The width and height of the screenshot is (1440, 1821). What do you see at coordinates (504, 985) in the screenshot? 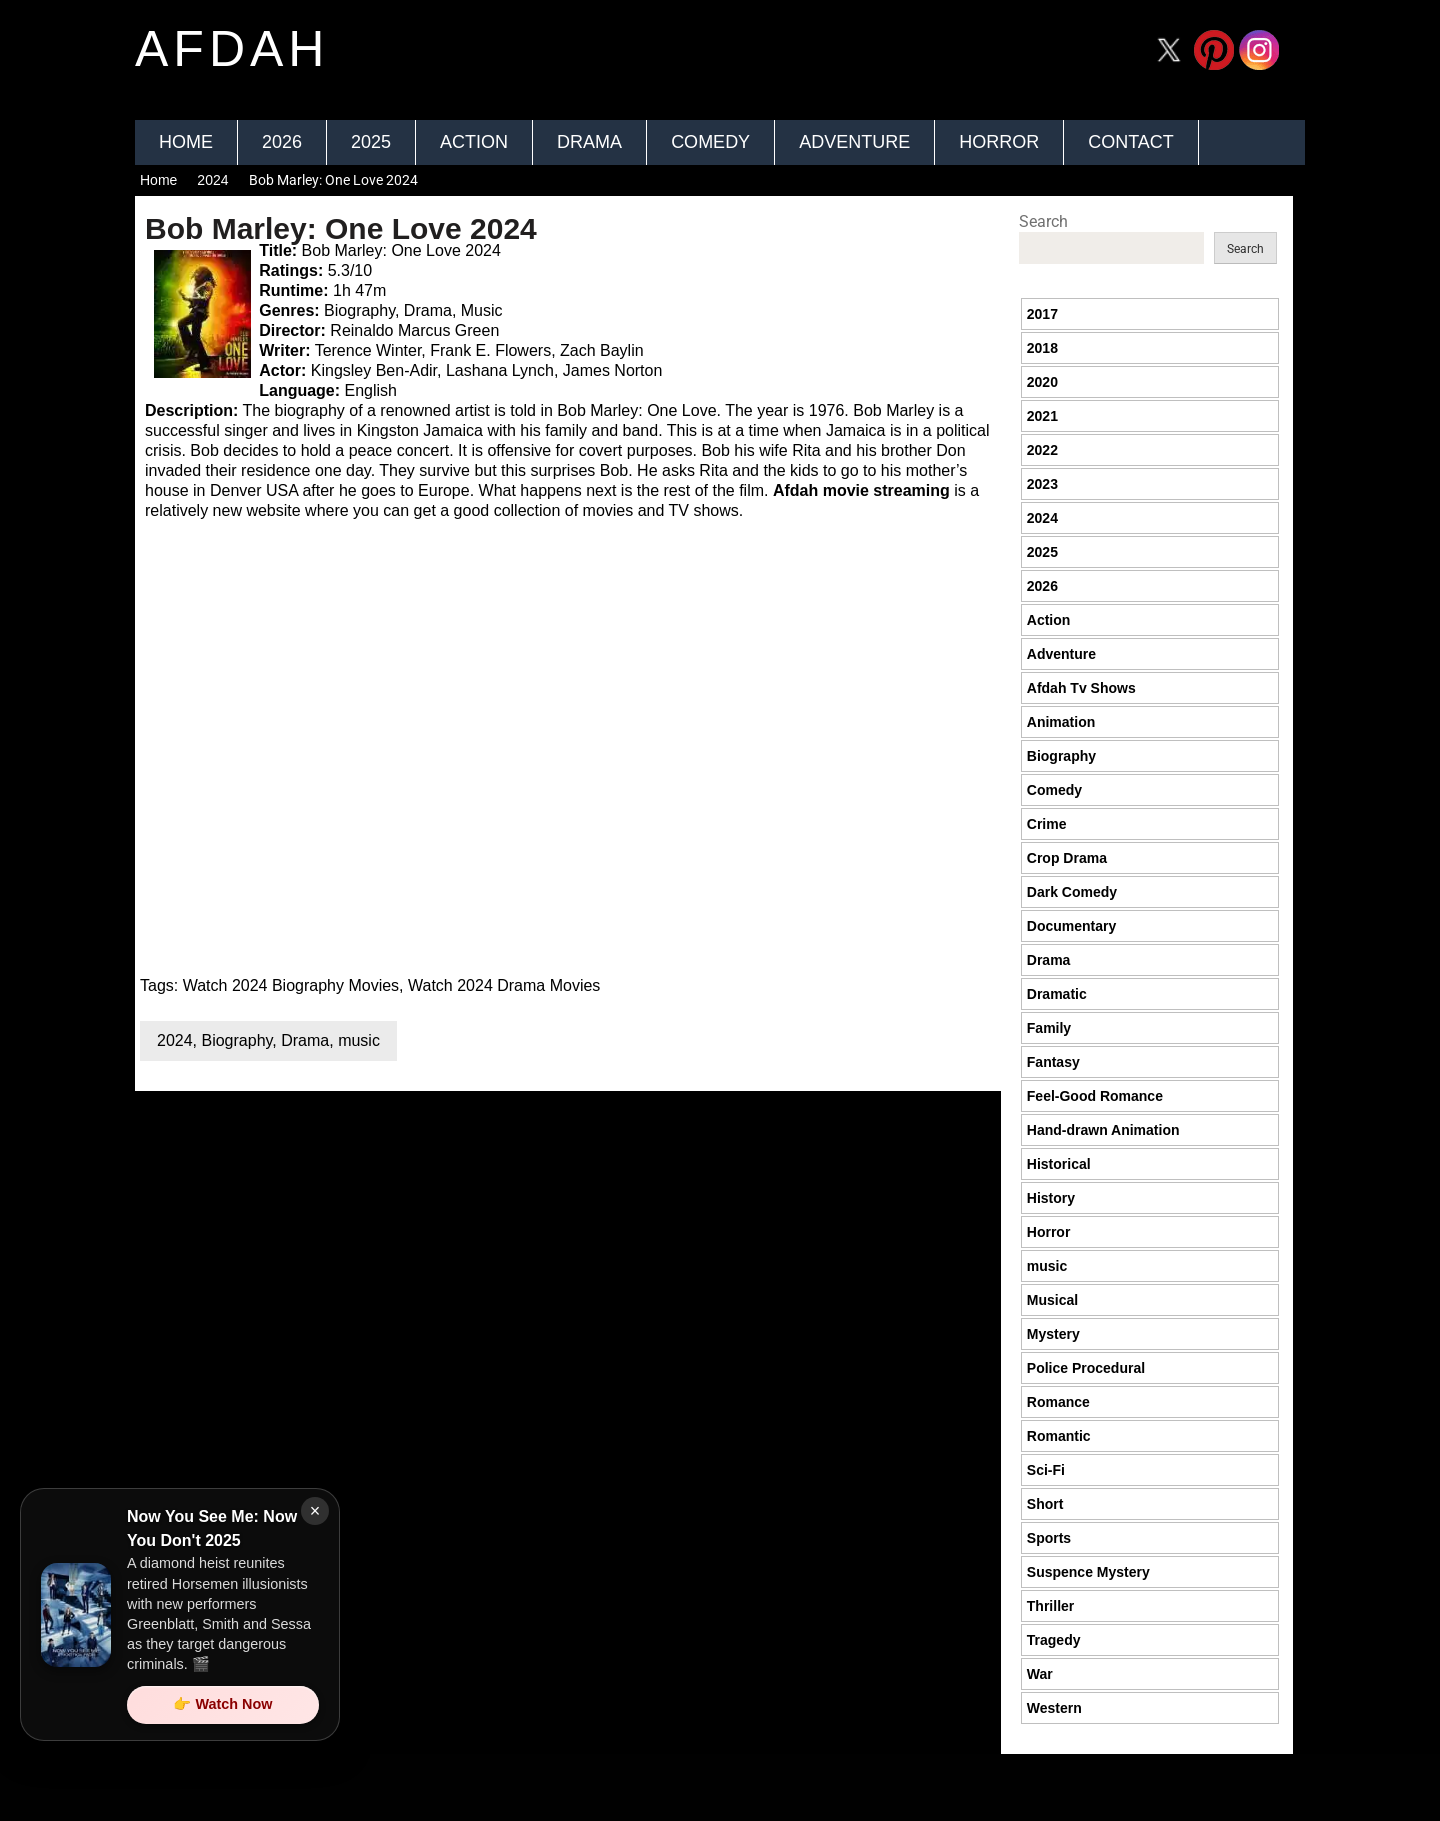
I see `Watch 2024 Drama Movies` at bounding box center [504, 985].